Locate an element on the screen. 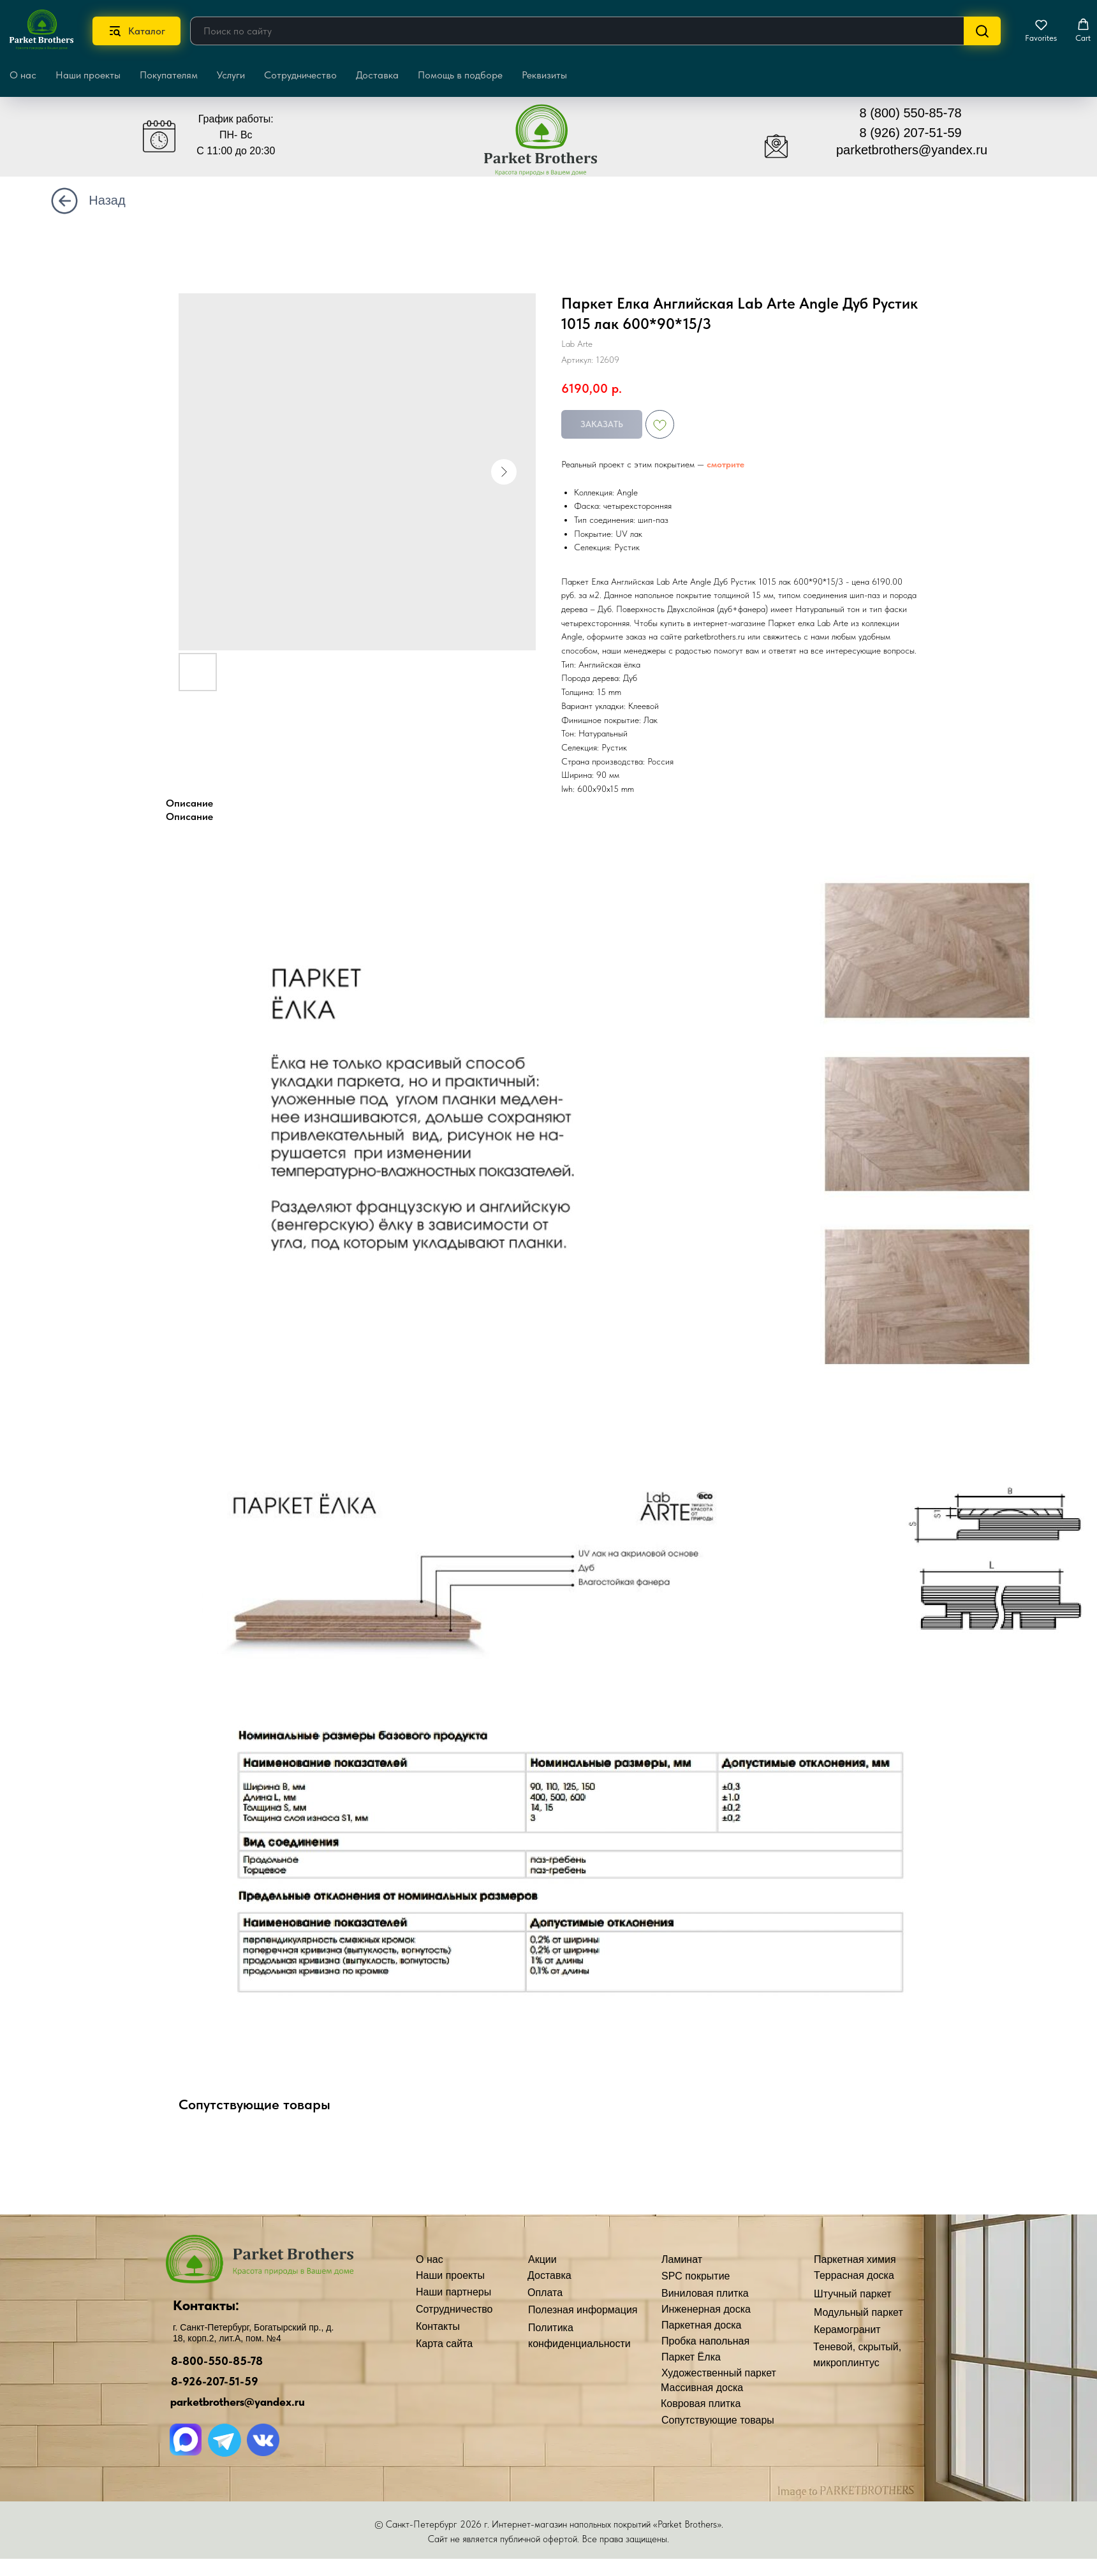  Доставка is located at coordinates (377, 75).